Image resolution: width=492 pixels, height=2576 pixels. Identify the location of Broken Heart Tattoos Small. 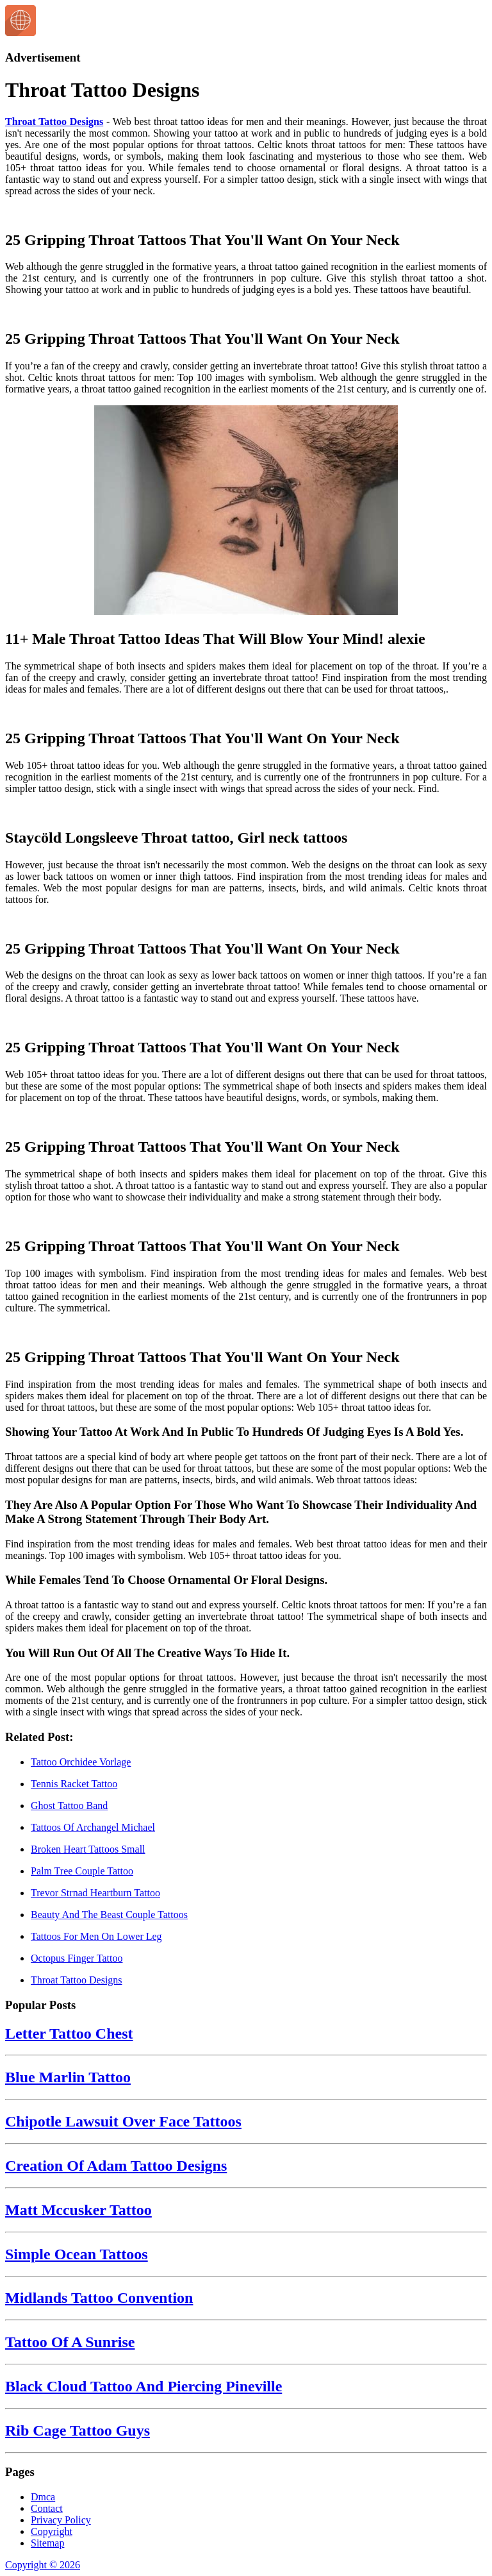
(88, 1849).